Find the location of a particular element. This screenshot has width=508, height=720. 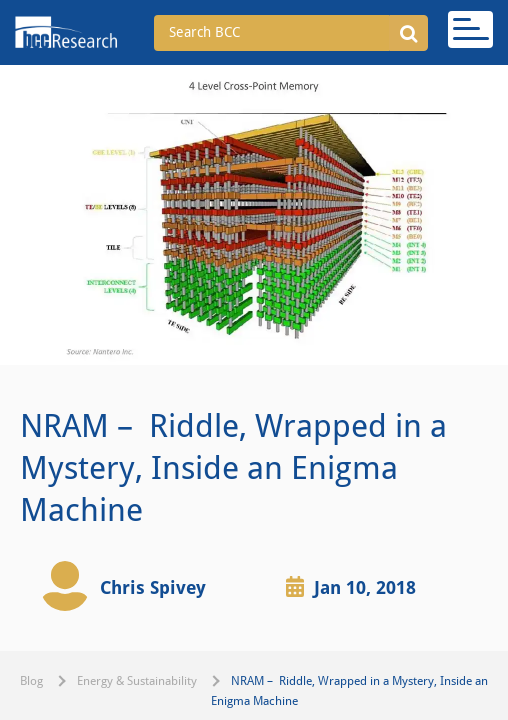

Blog is located at coordinates (31, 681).